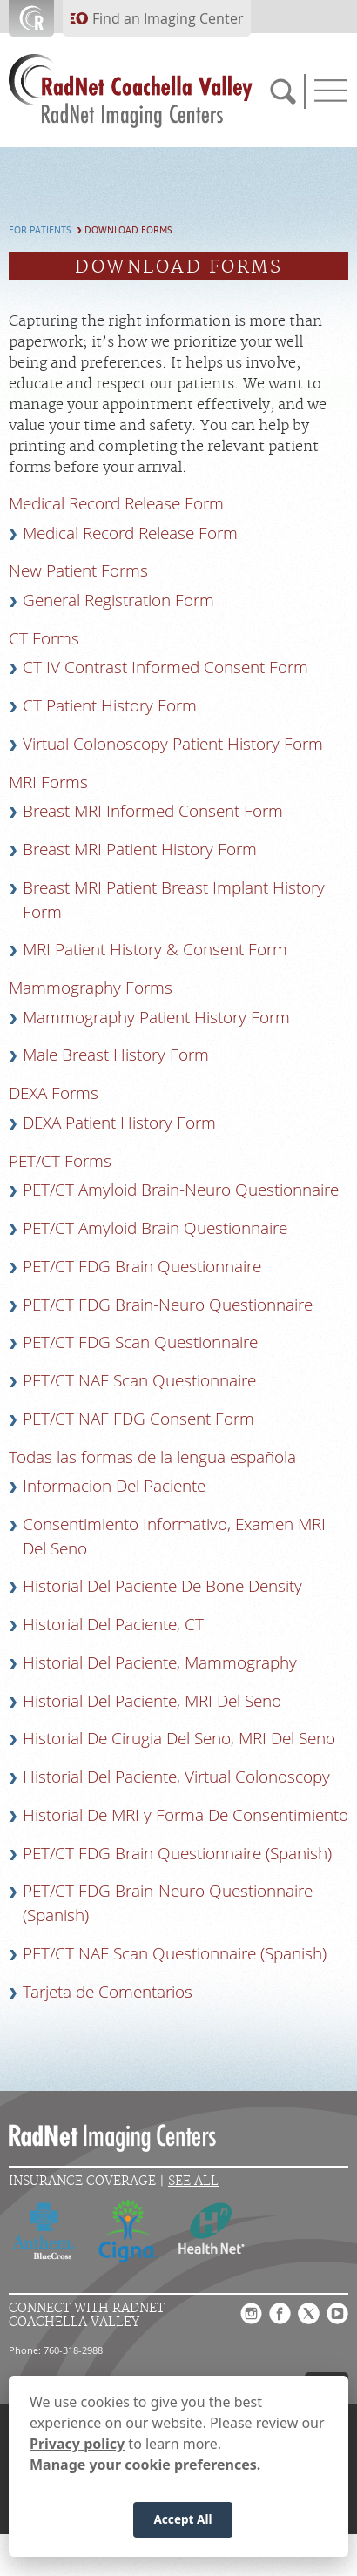 The width and height of the screenshot is (357, 2576). What do you see at coordinates (168, 18) in the screenshot?
I see `Find an Imaging Center` at bounding box center [168, 18].